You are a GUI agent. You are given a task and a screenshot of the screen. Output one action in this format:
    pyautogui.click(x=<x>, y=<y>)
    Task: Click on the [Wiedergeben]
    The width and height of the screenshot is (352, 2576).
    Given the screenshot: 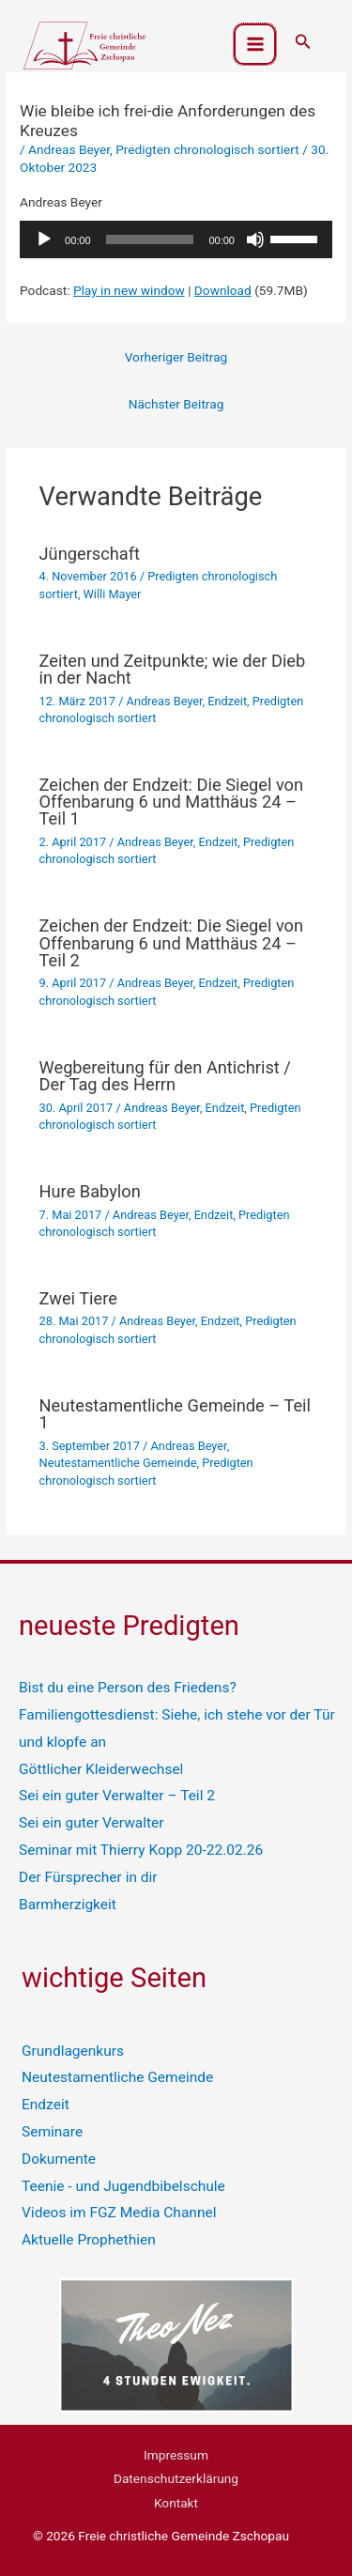 What is the action you would take?
    pyautogui.click(x=44, y=239)
    